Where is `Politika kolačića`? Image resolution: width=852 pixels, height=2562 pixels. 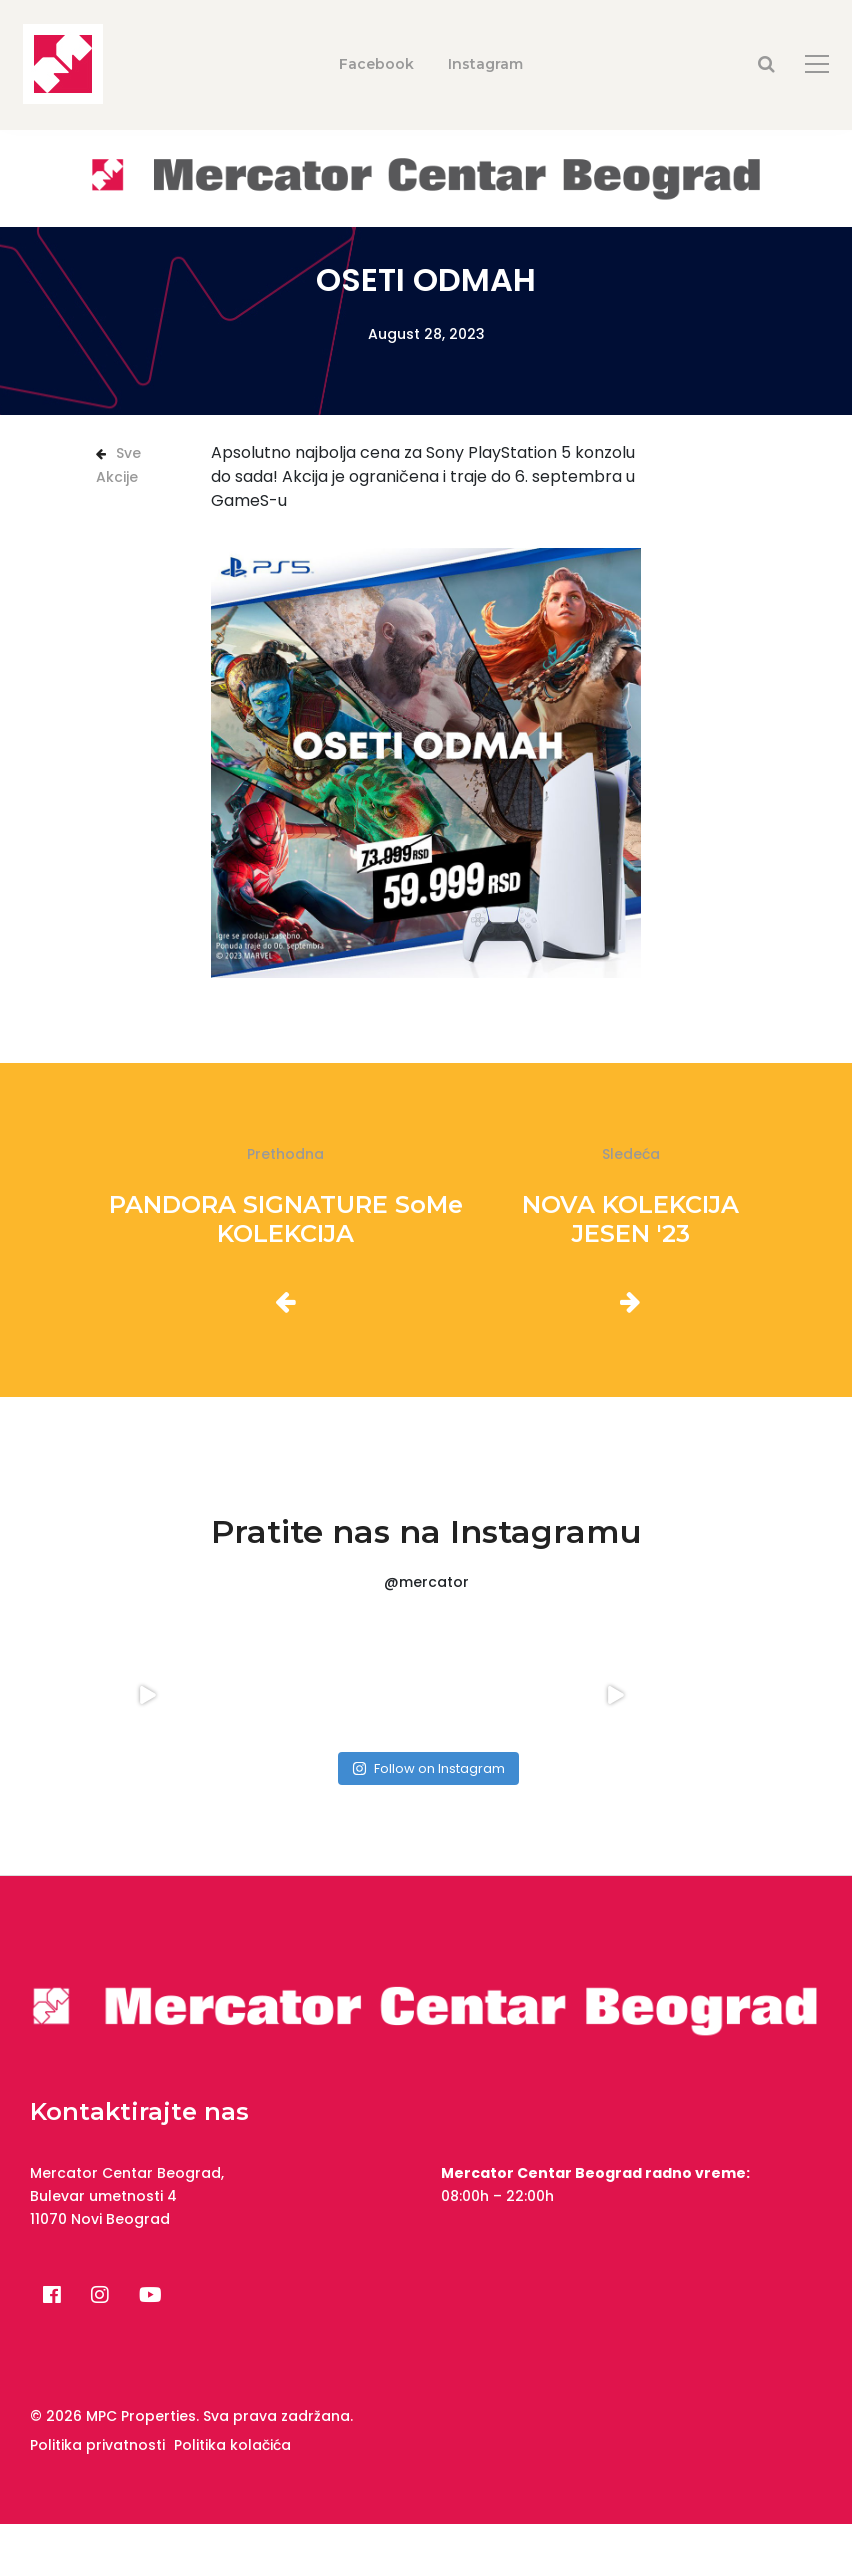
Politika kolačića is located at coordinates (232, 2445).